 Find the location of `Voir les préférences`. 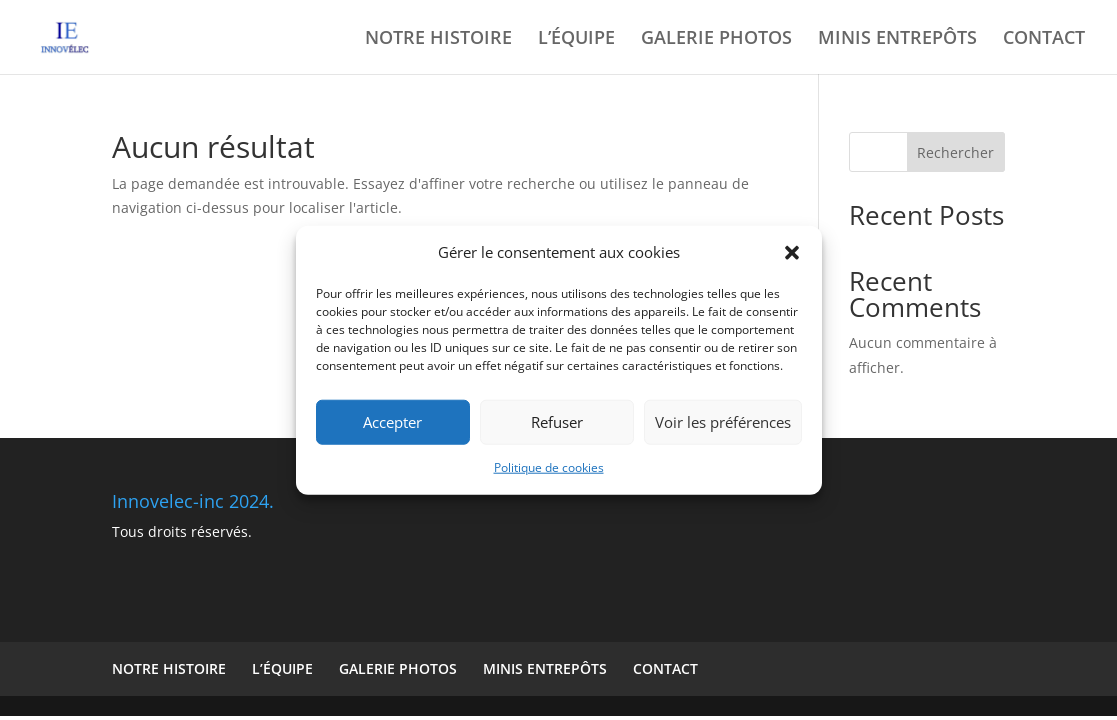

Voir les préférences is located at coordinates (723, 422).